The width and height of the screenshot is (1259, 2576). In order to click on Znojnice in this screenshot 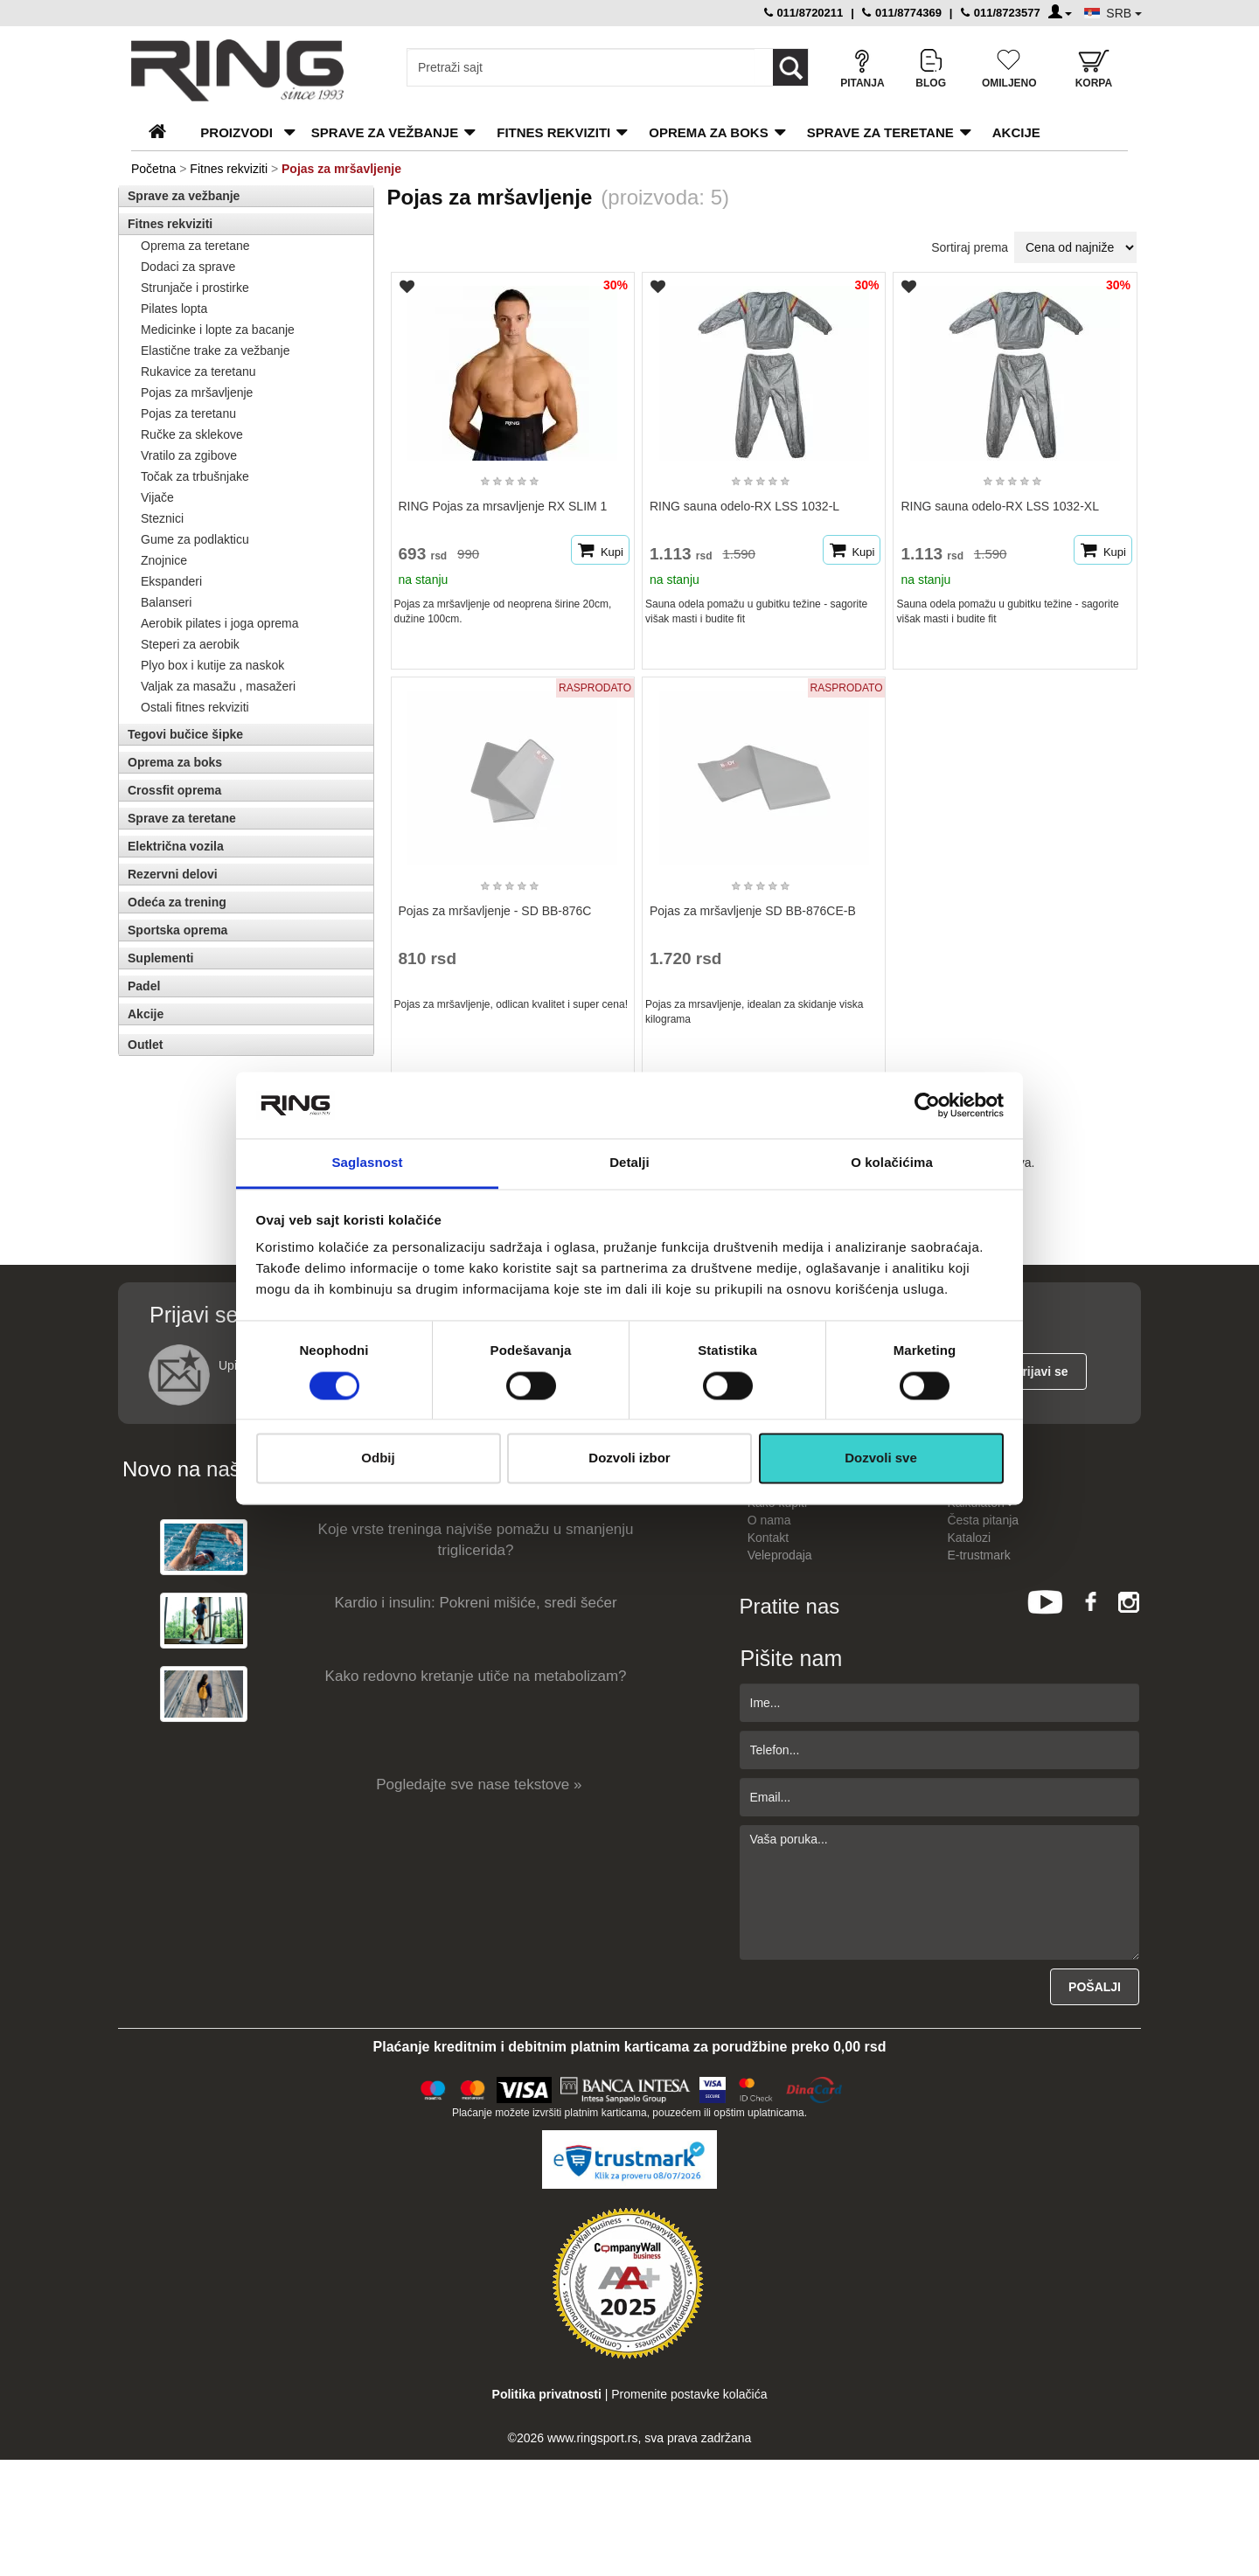, I will do `click(164, 560)`.